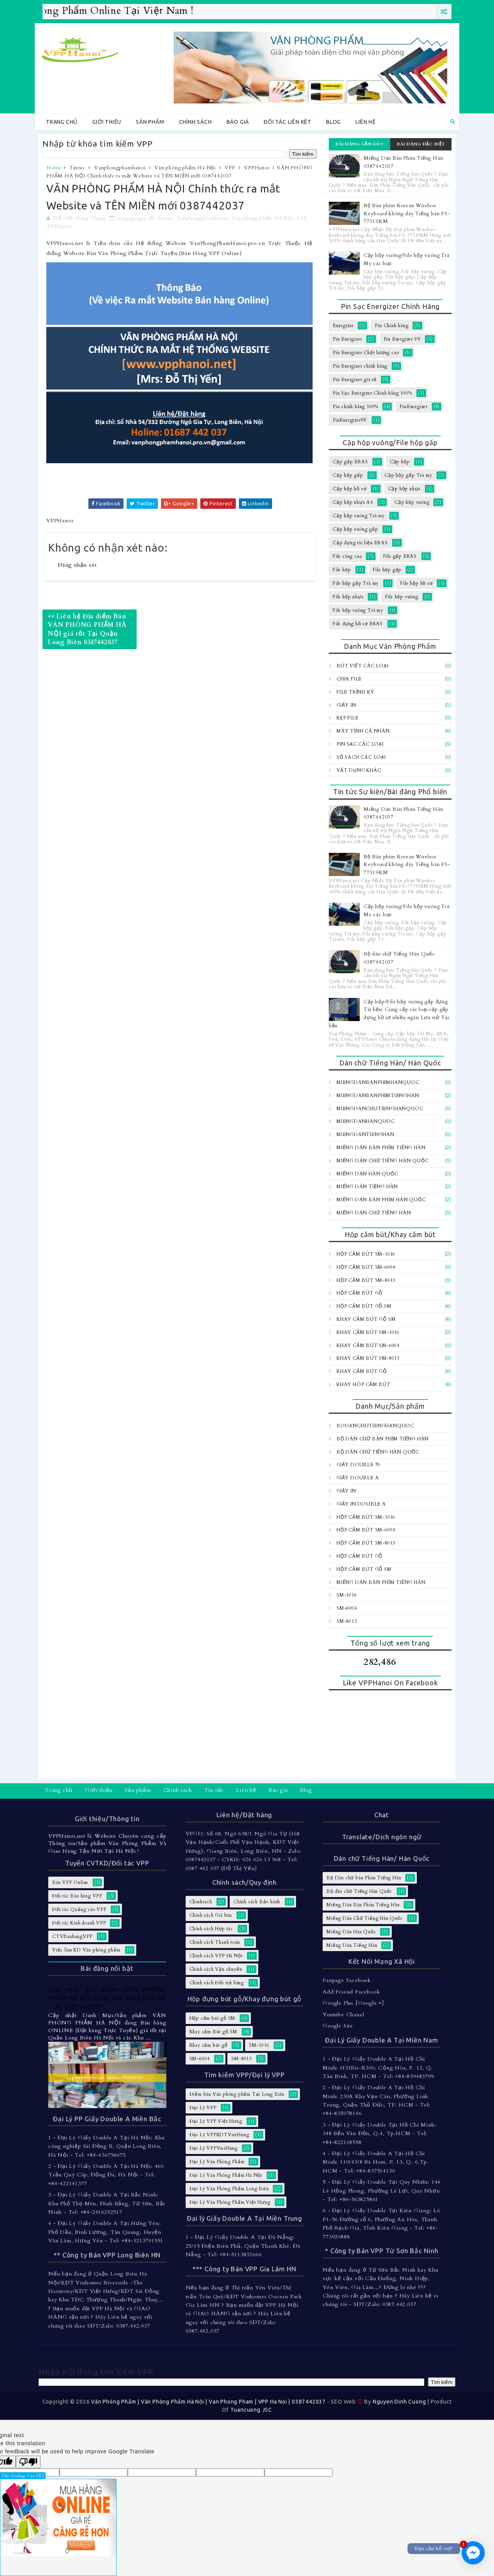 Image resolution: width=494 pixels, height=2576 pixels. Describe the element at coordinates (381, 2190) in the screenshot. I see `5 - Đại Lý Giấy Double Tại Quy Nhơn: 144 Lê Hồng Phong, Phường Lê Lợi, Quy Nhơn - Tel: +84-563825861` at that location.